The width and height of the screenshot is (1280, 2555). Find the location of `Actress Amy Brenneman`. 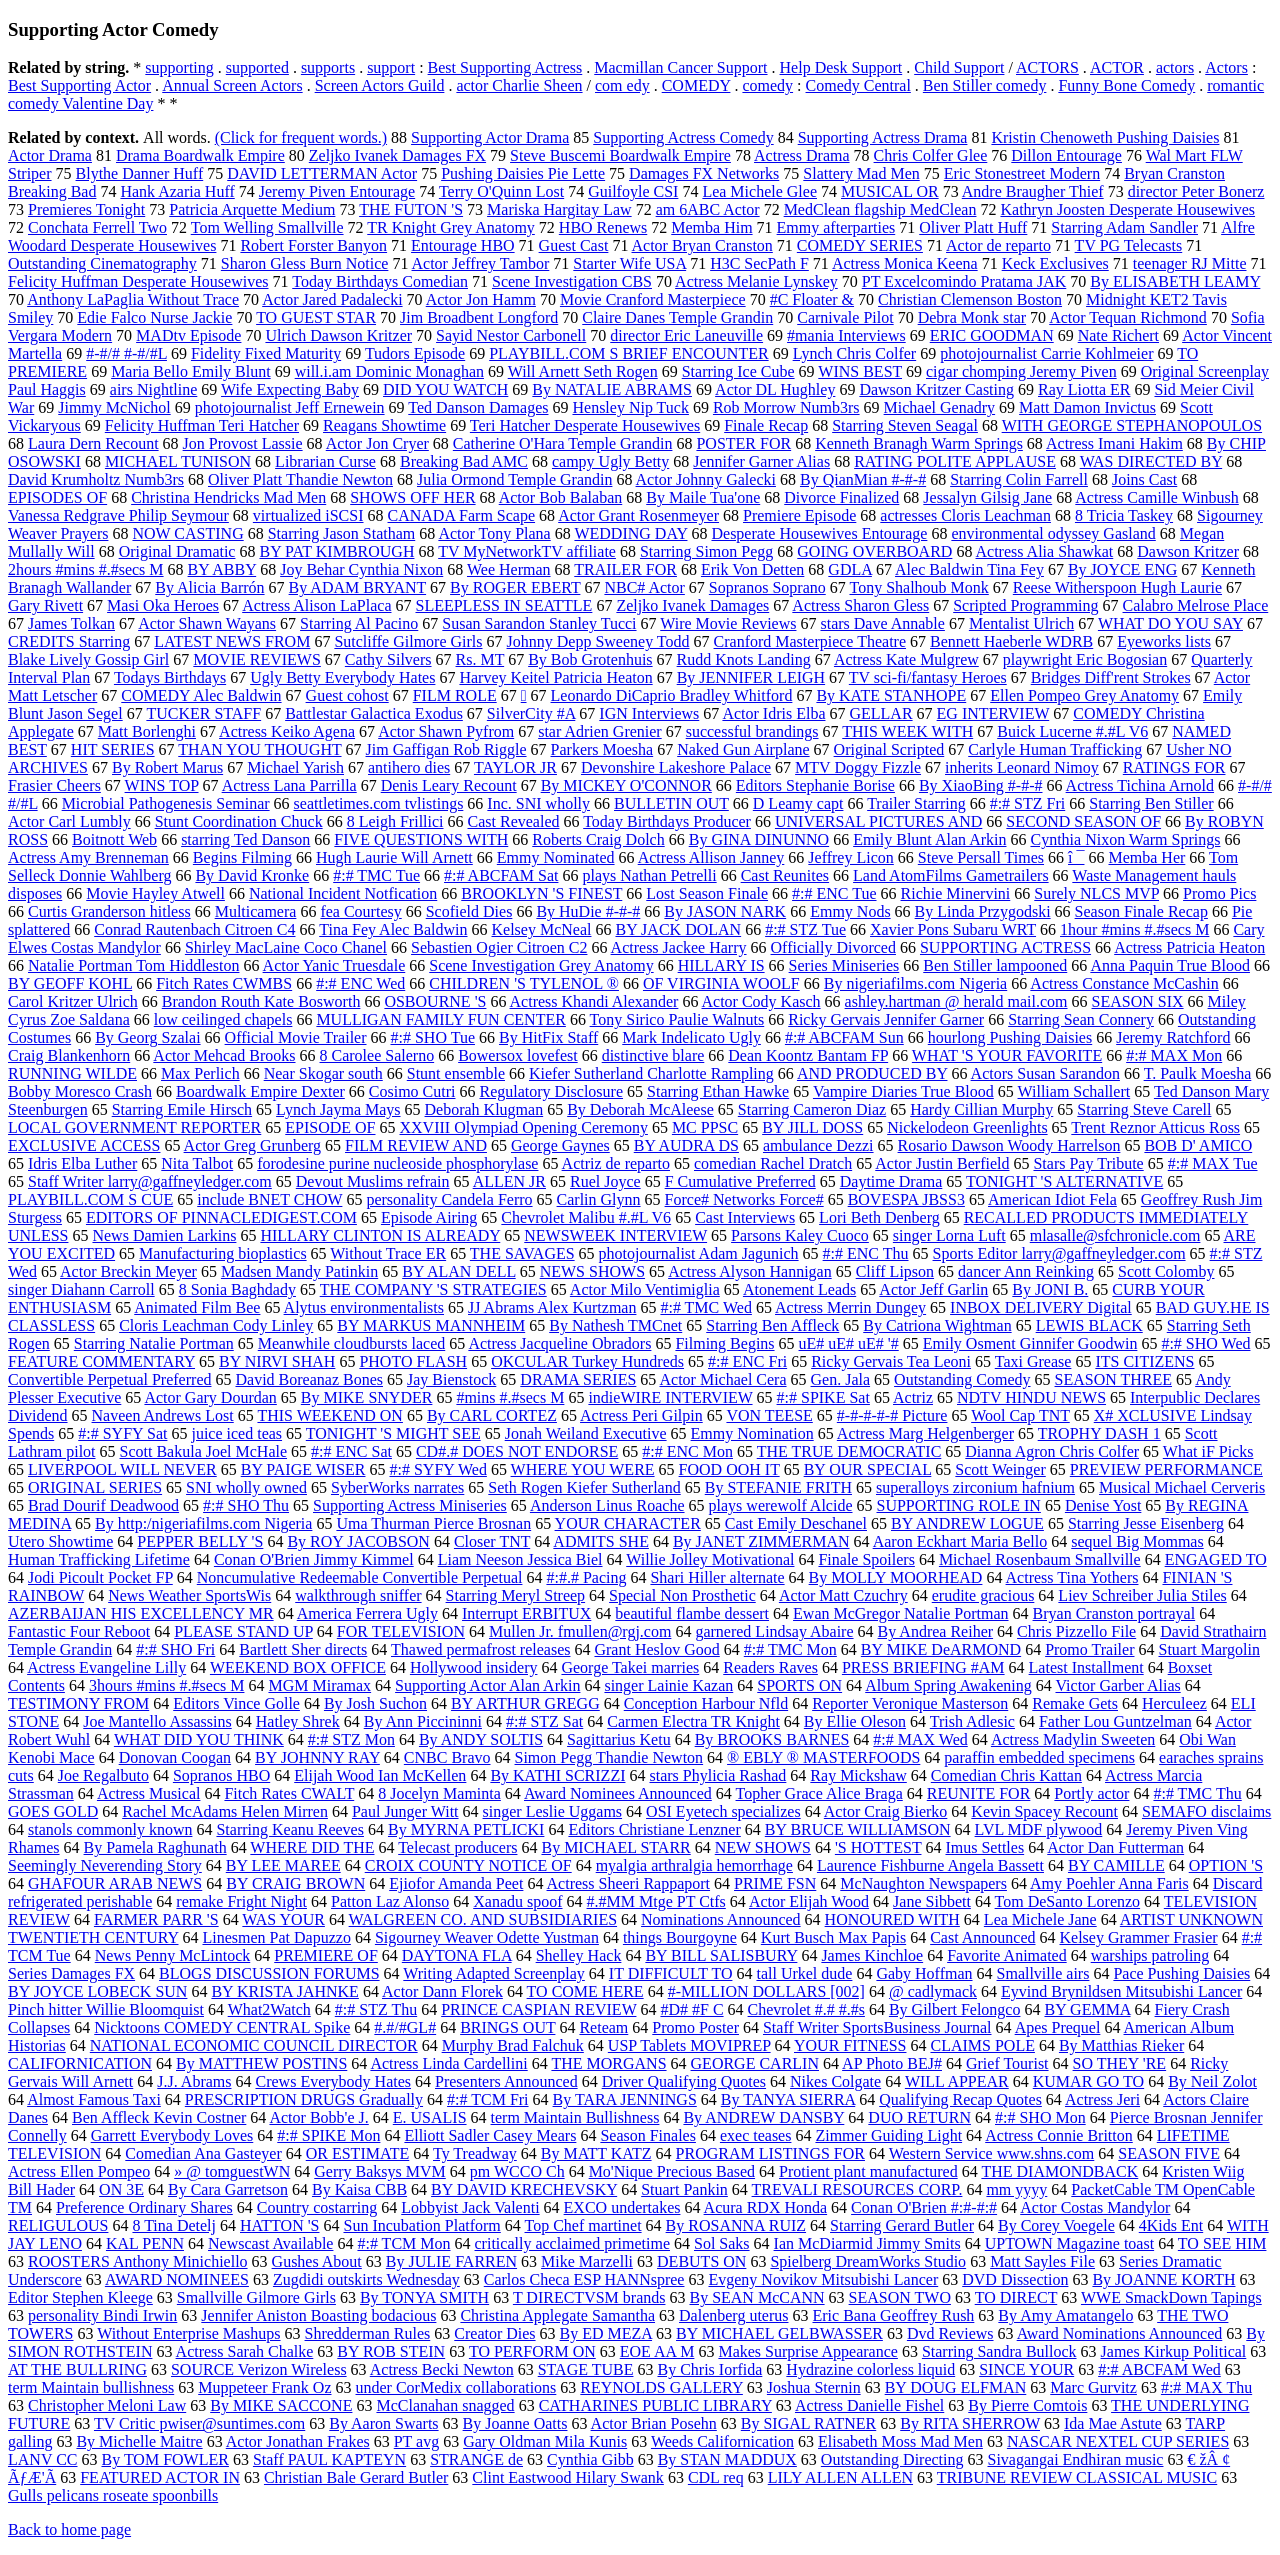

Actress Amy Brenneman is located at coordinates (88, 857).